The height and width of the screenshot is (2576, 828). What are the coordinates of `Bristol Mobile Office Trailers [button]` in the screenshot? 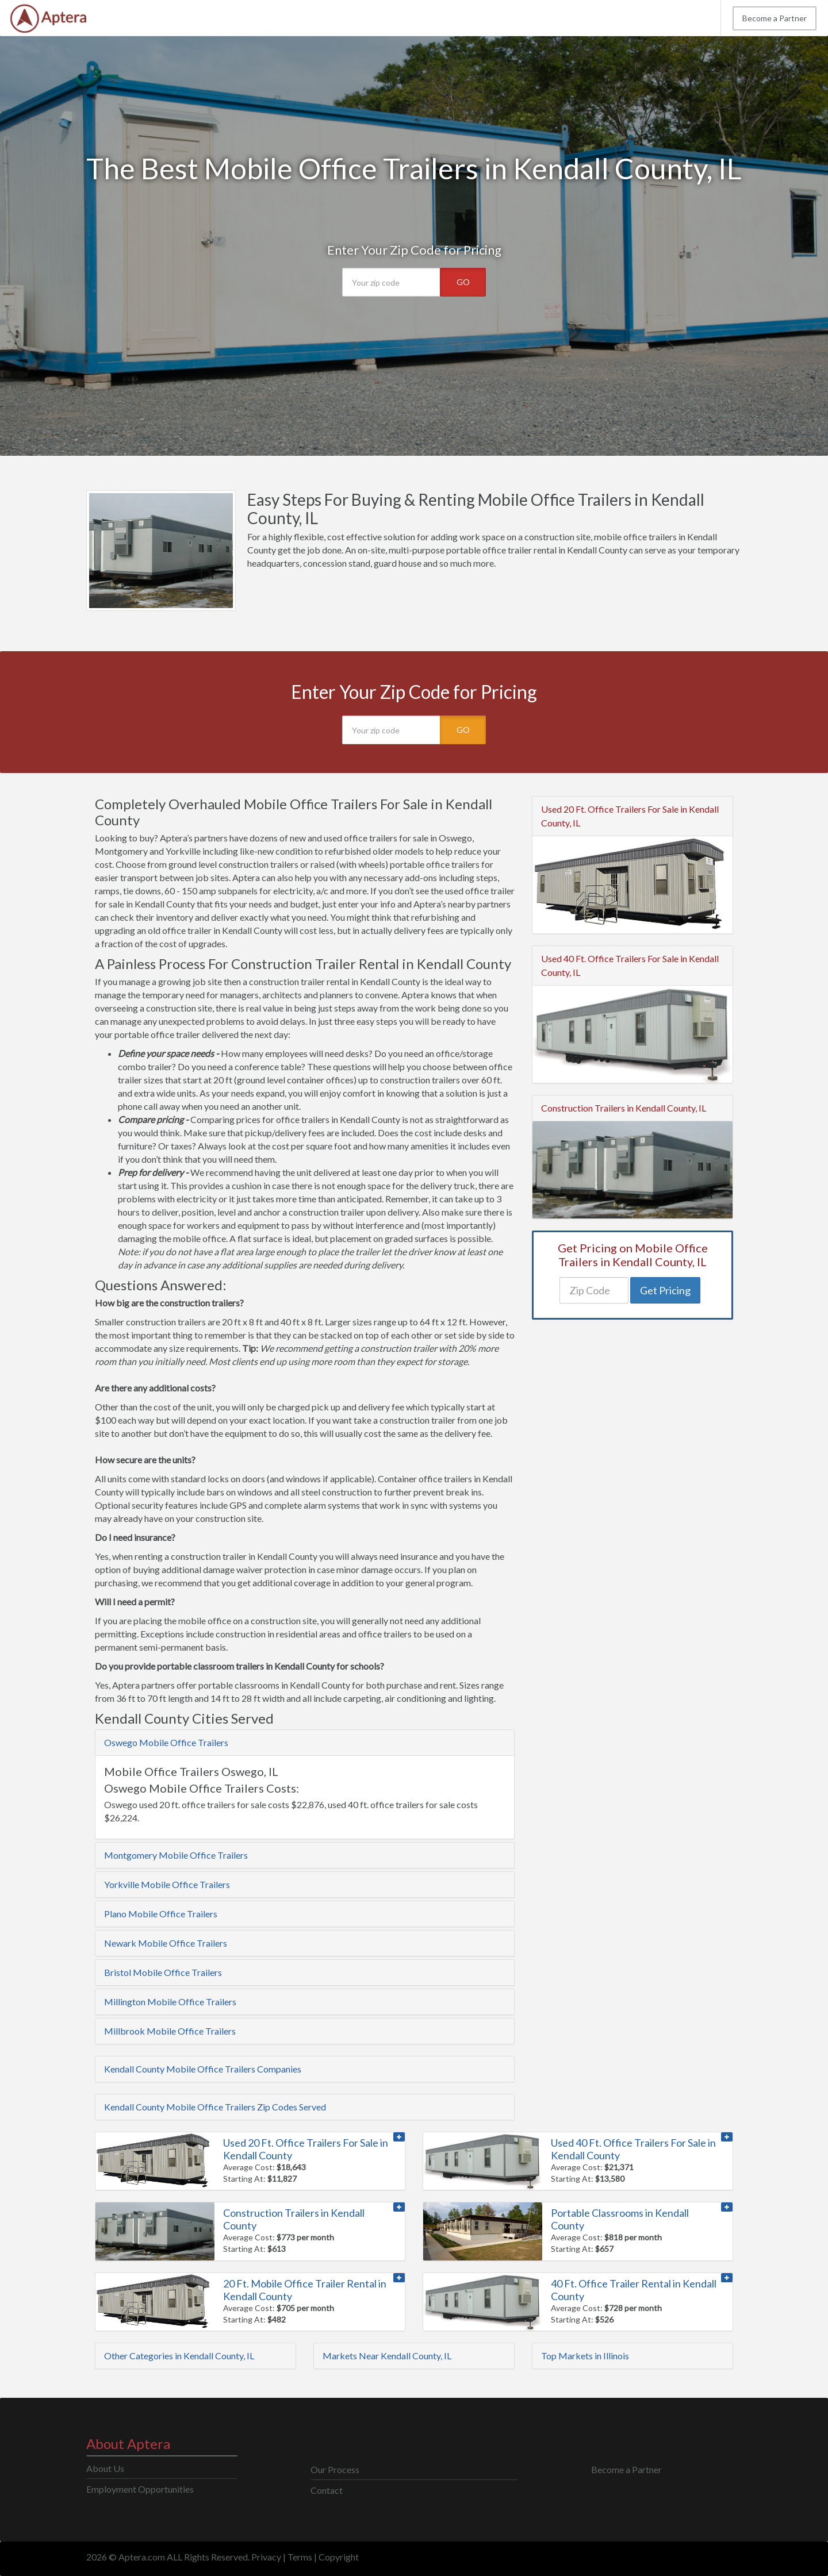 It's located at (163, 1972).